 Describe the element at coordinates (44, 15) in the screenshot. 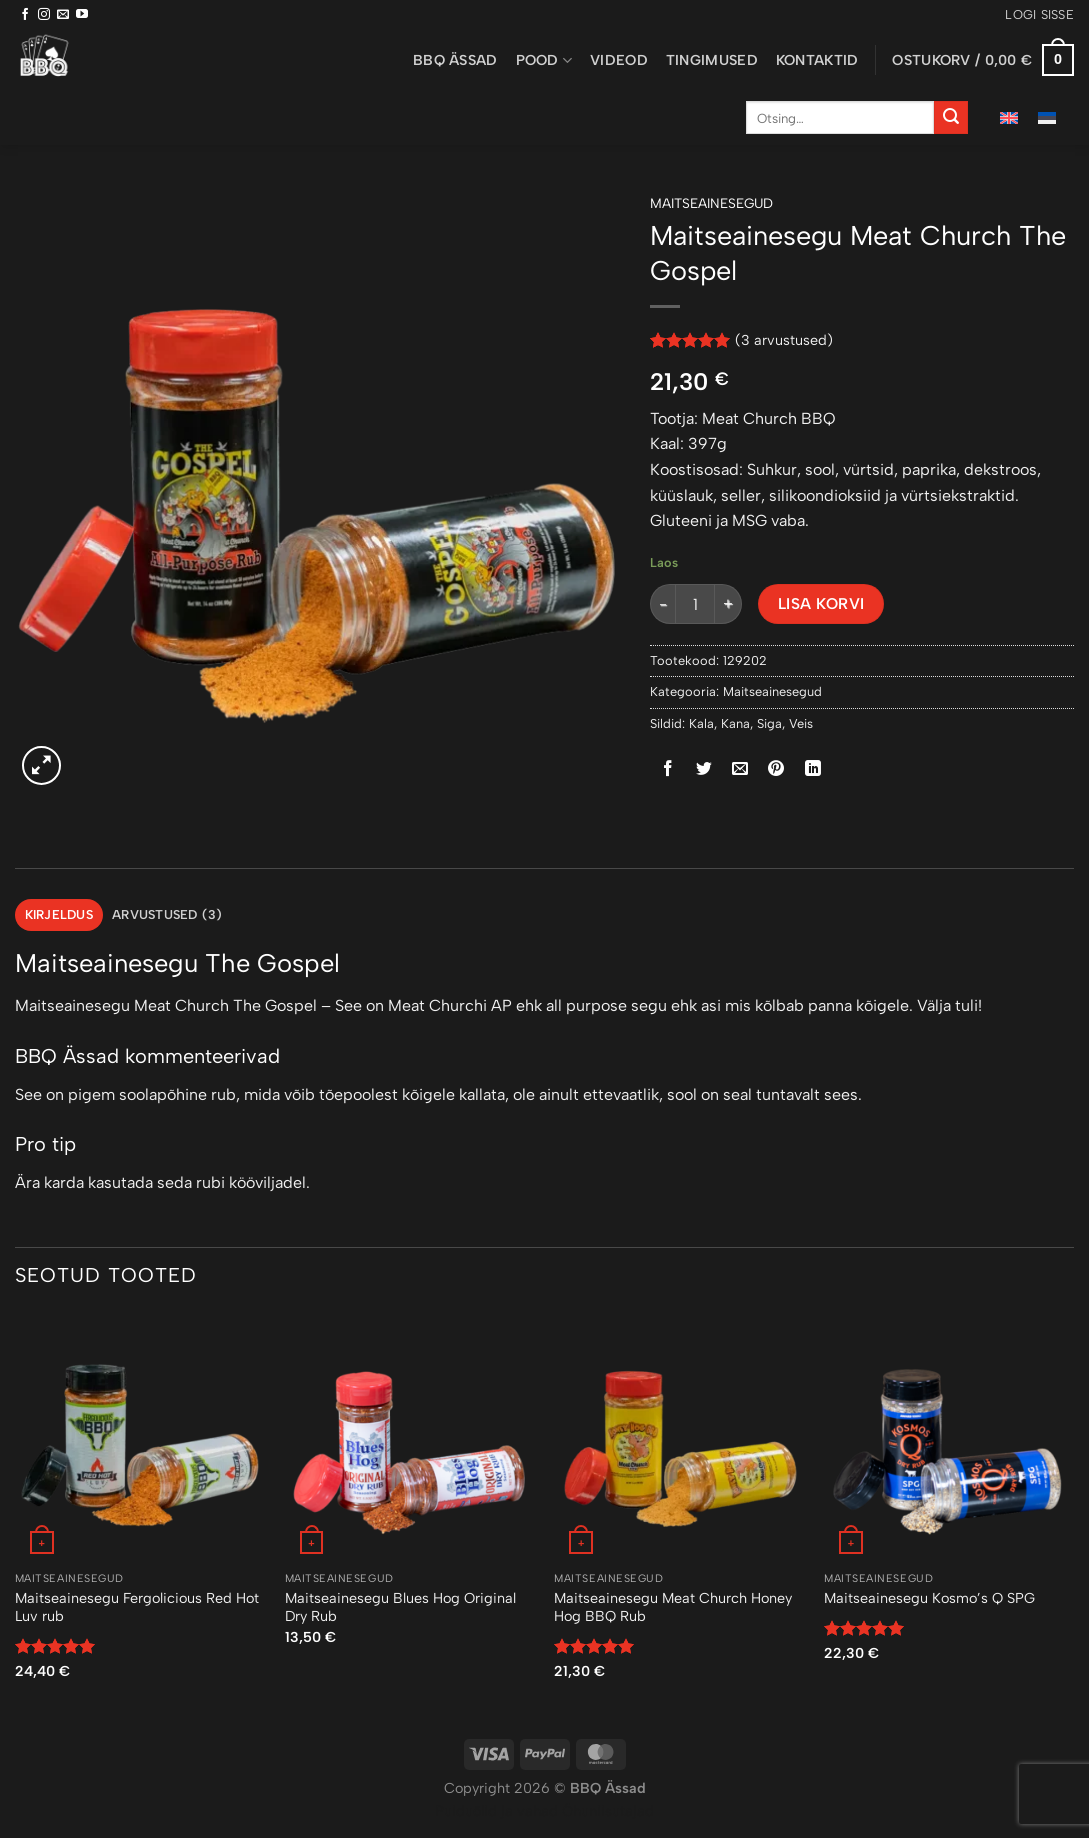

I see `[Follow on Instagram]` at that location.